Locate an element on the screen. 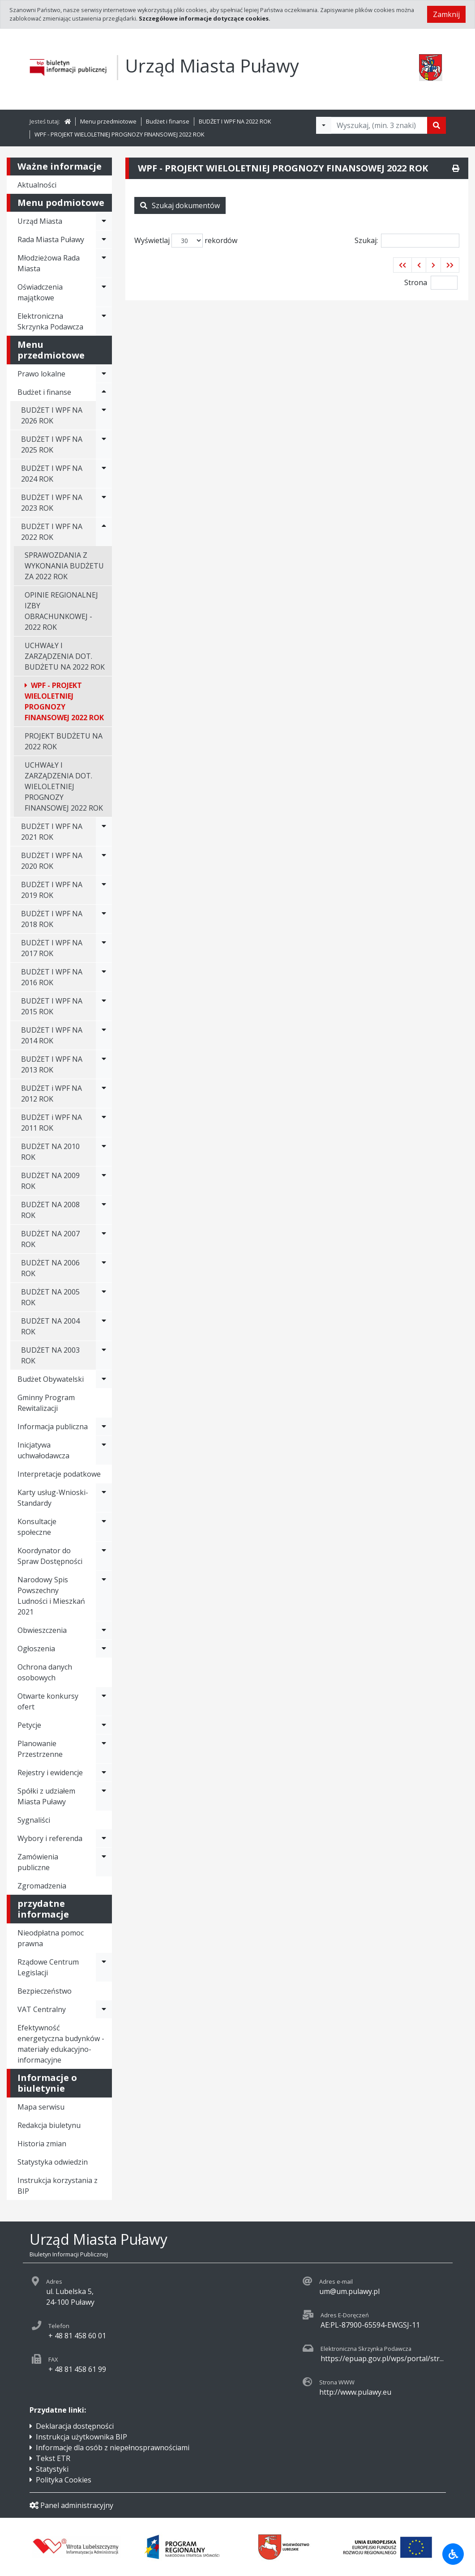 The image size is (475, 2576). Mapa serwisu is located at coordinates (40, 2107).